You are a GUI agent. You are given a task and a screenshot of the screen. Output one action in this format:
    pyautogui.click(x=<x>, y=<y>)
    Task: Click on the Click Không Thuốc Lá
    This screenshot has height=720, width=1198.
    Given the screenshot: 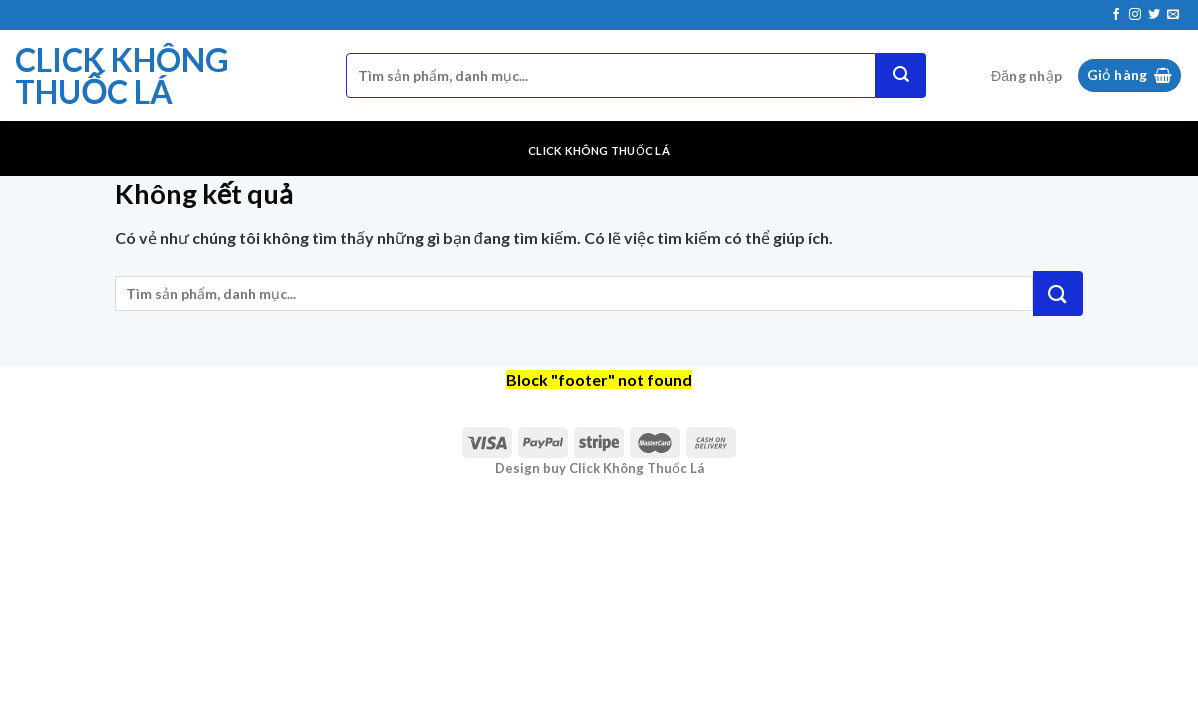 What is the action you would take?
    pyautogui.click(x=122, y=76)
    